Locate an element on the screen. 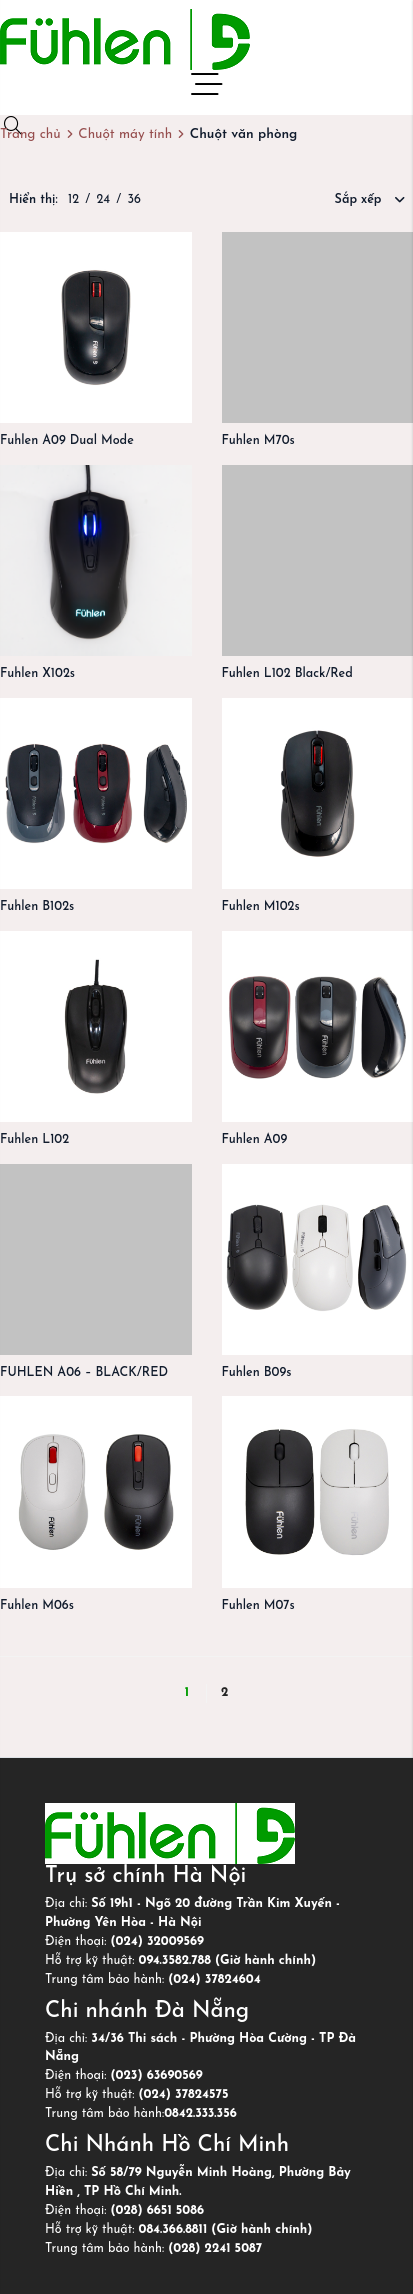  Fuhlen A09 Dual Mode is located at coordinates (67, 441).